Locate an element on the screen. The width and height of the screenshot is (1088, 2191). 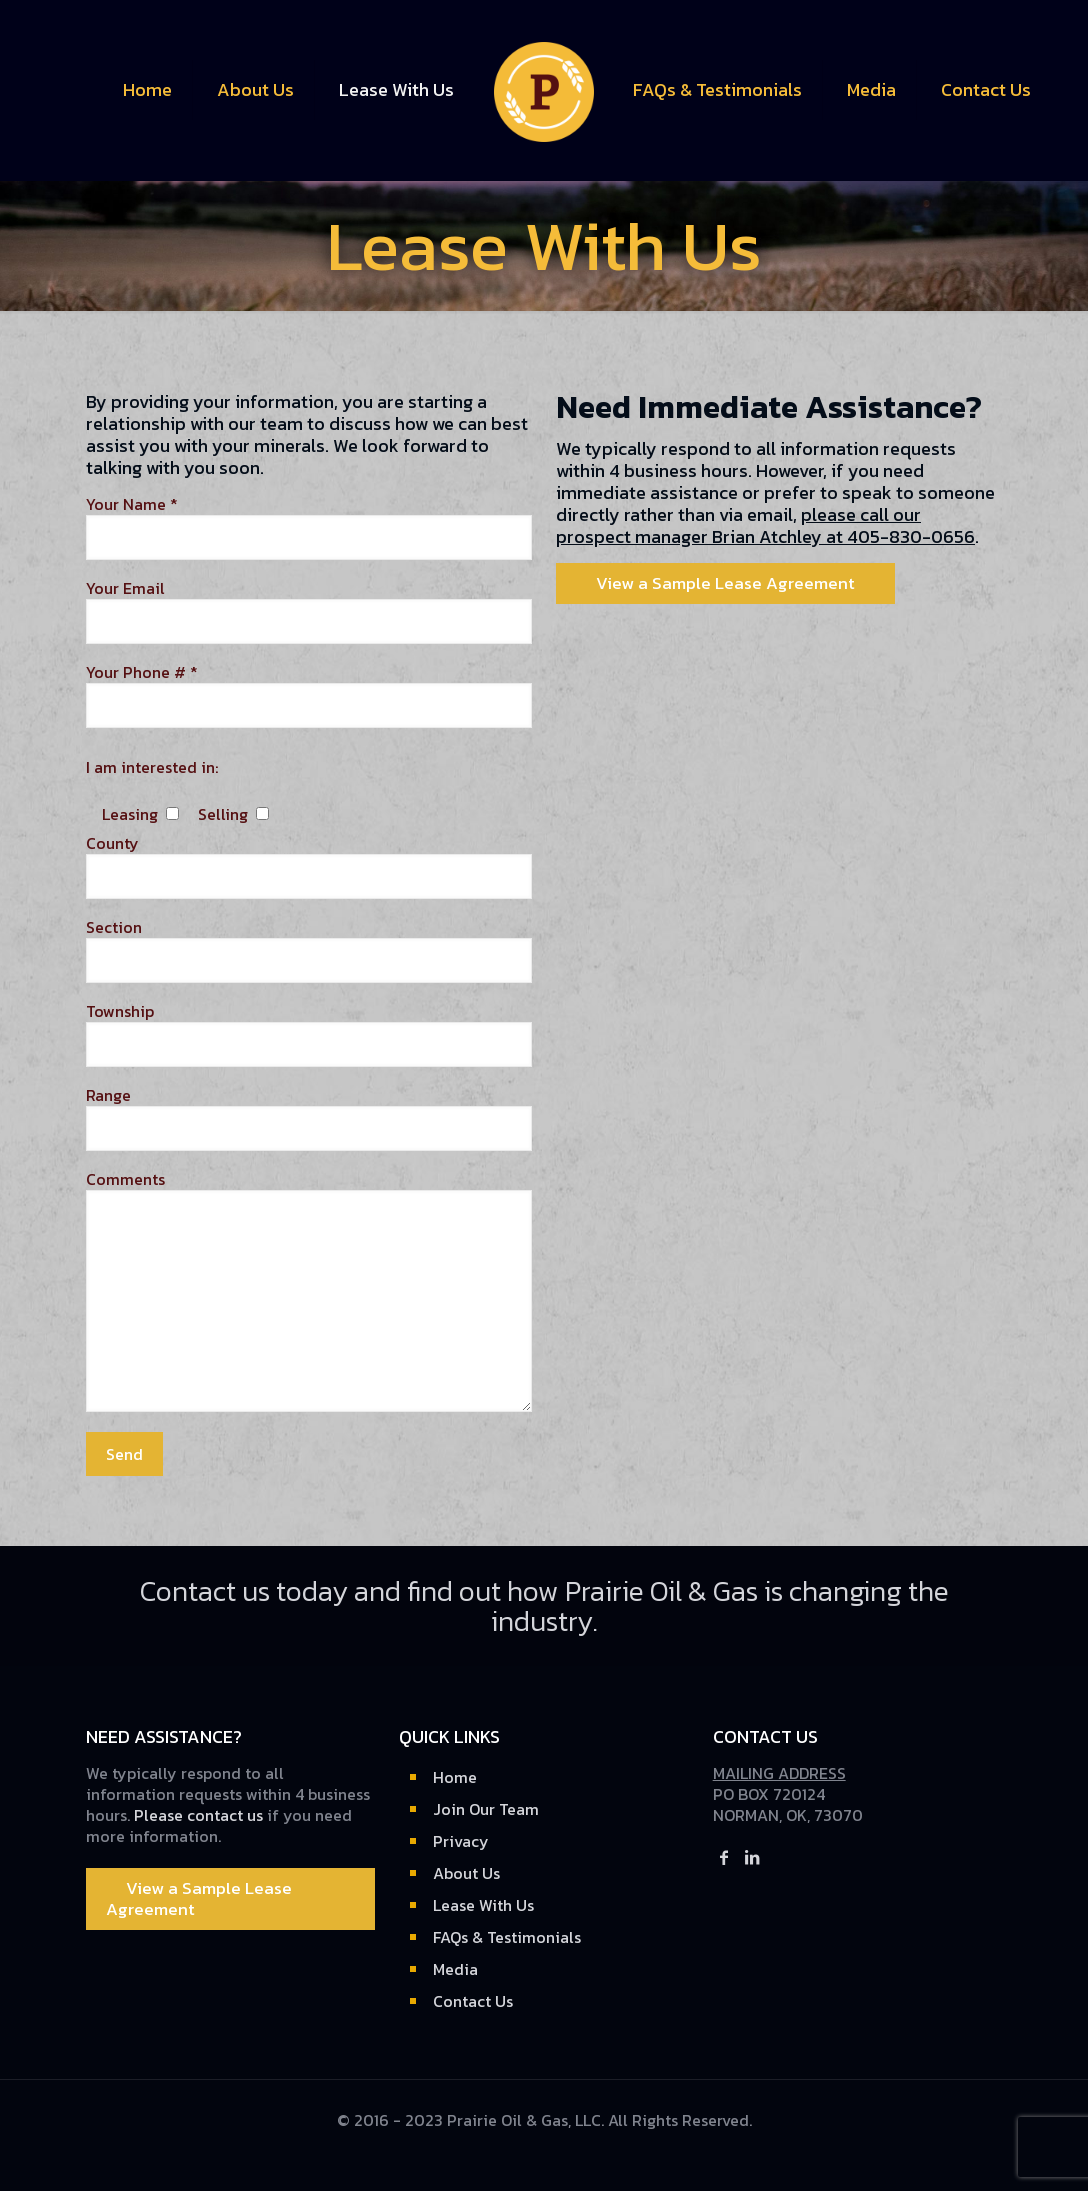
County is located at coordinates (309, 866).